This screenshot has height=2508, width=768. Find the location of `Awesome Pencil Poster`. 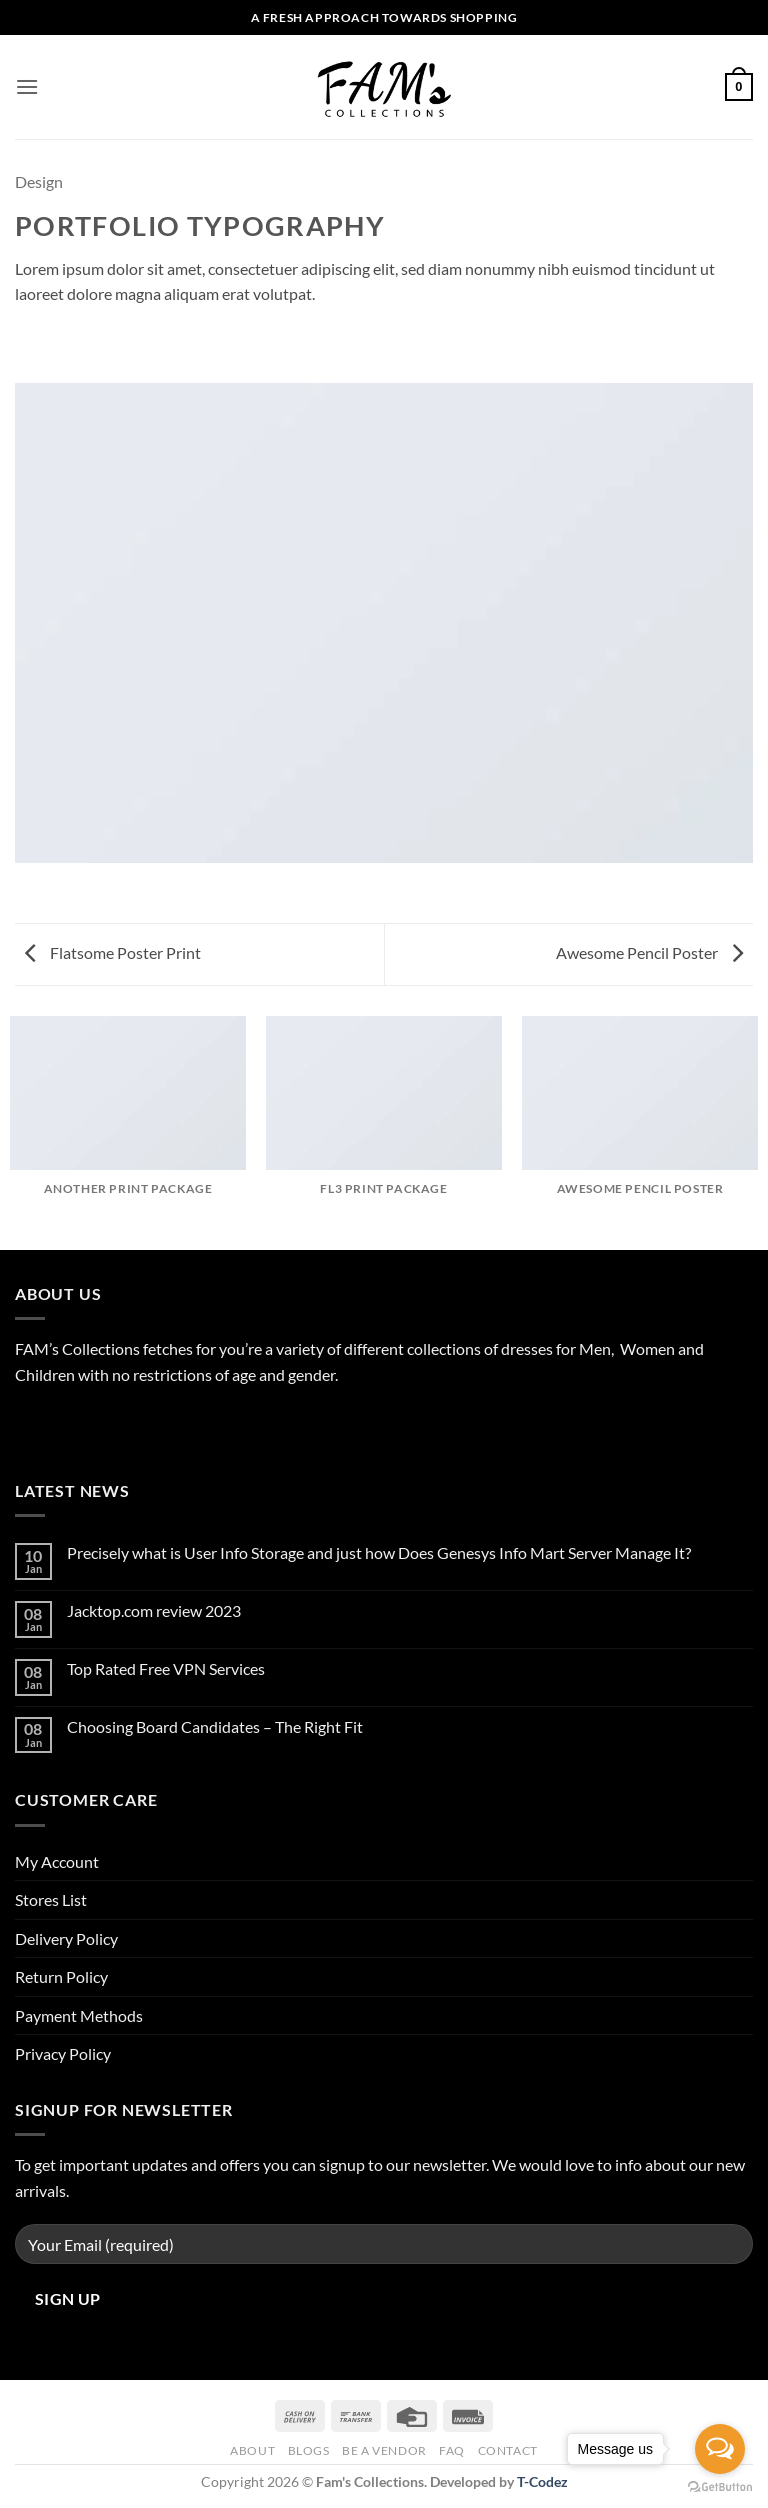

Awesome Pencil Poster is located at coordinates (649, 952).